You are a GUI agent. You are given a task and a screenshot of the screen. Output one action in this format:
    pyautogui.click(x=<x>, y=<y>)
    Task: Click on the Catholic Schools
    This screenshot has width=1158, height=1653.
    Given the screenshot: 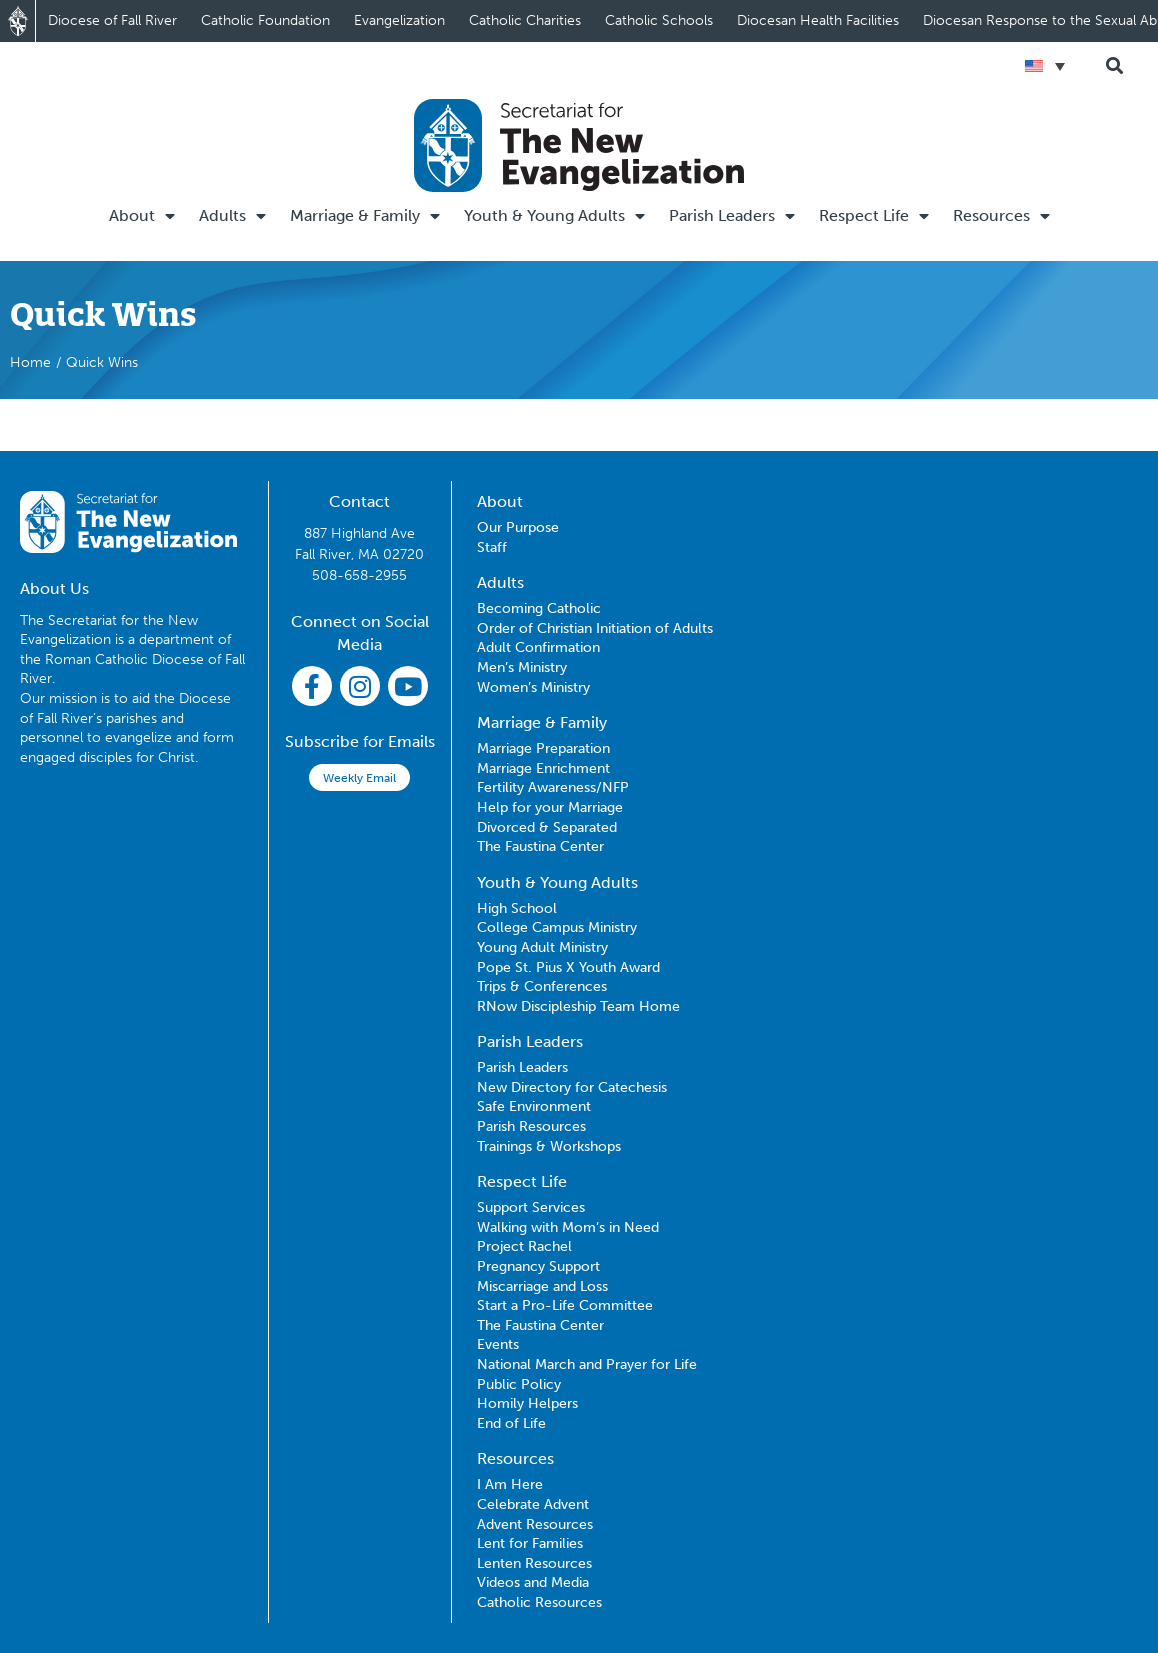 What is the action you would take?
    pyautogui.click(x=659, y=20)
    